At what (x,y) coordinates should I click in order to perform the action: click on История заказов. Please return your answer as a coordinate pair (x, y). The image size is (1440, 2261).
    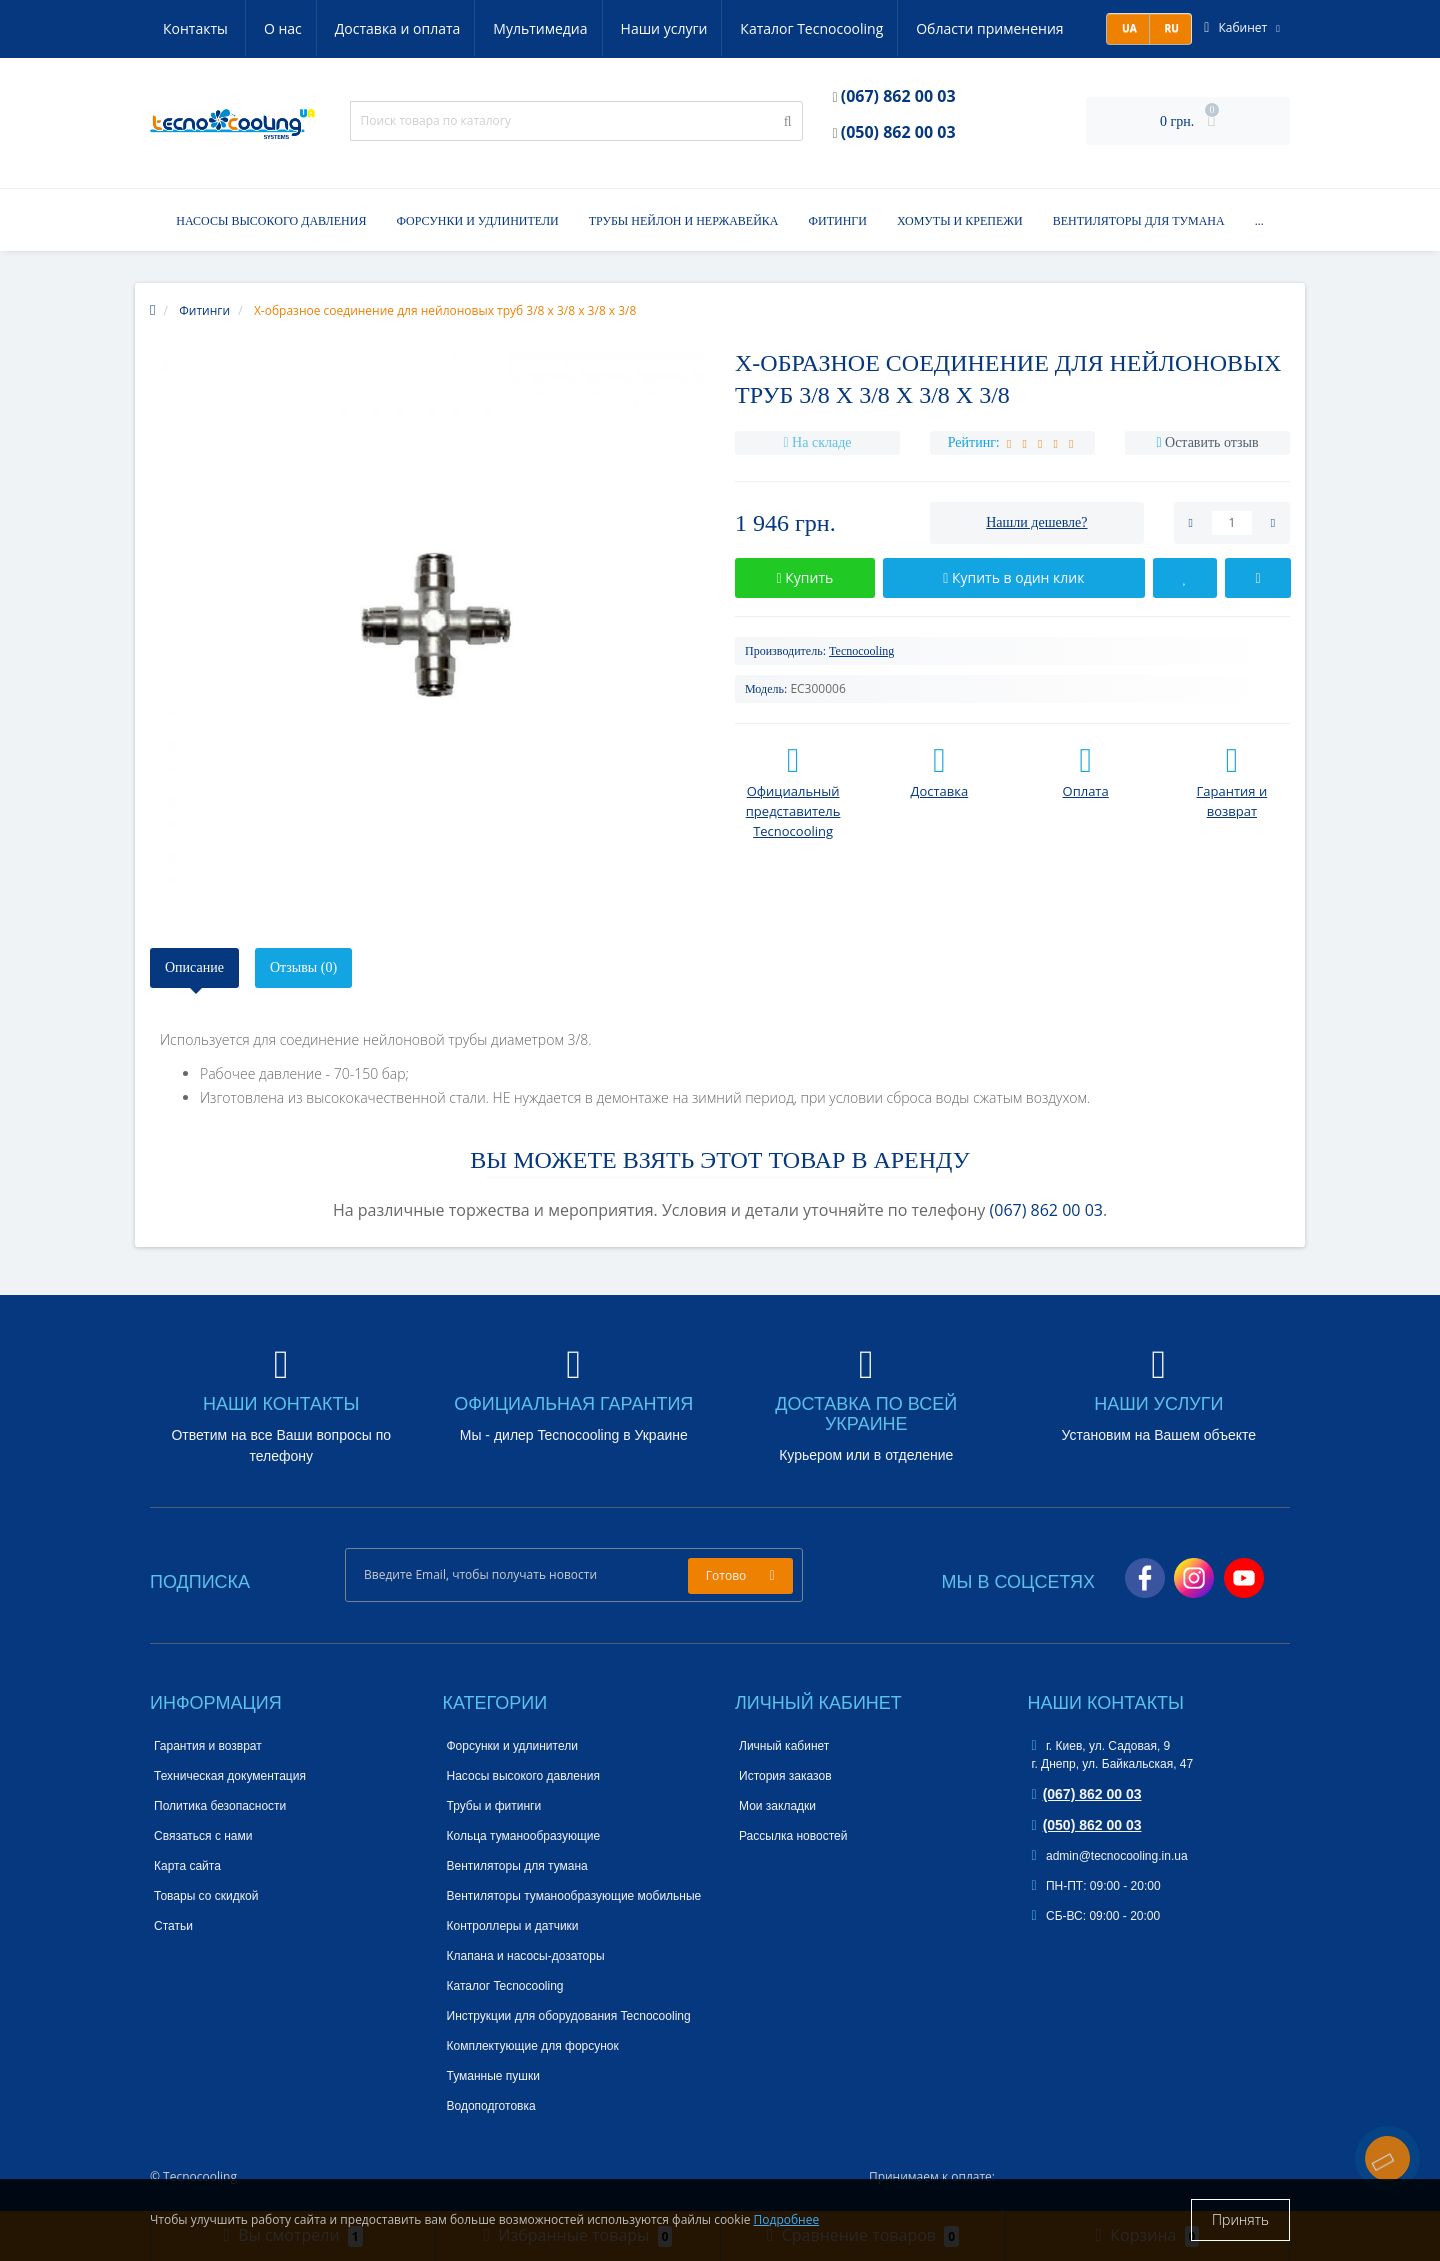
    Looking at the image, I should click on (785, 1776).